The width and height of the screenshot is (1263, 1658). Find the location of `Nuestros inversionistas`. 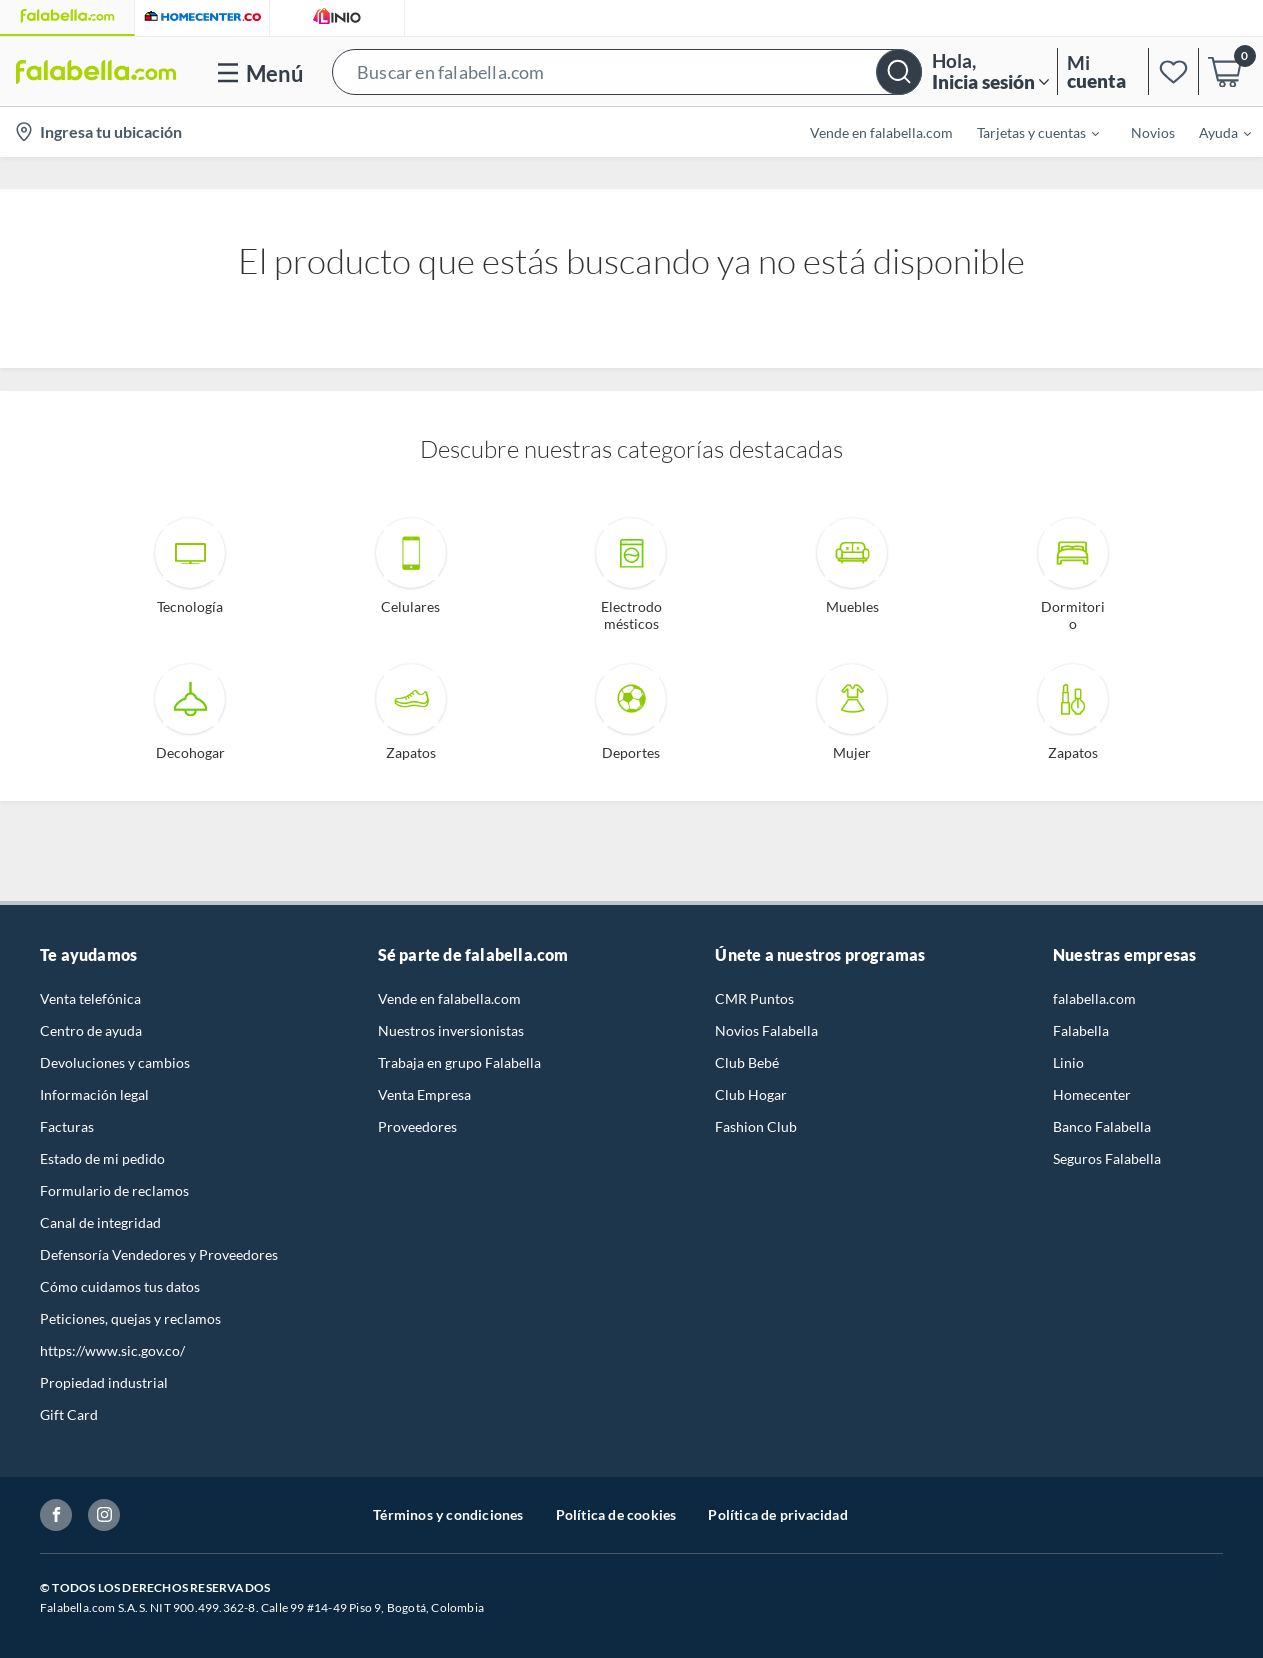

Nuestros inversionistas is located at coordinates (451, 1030).